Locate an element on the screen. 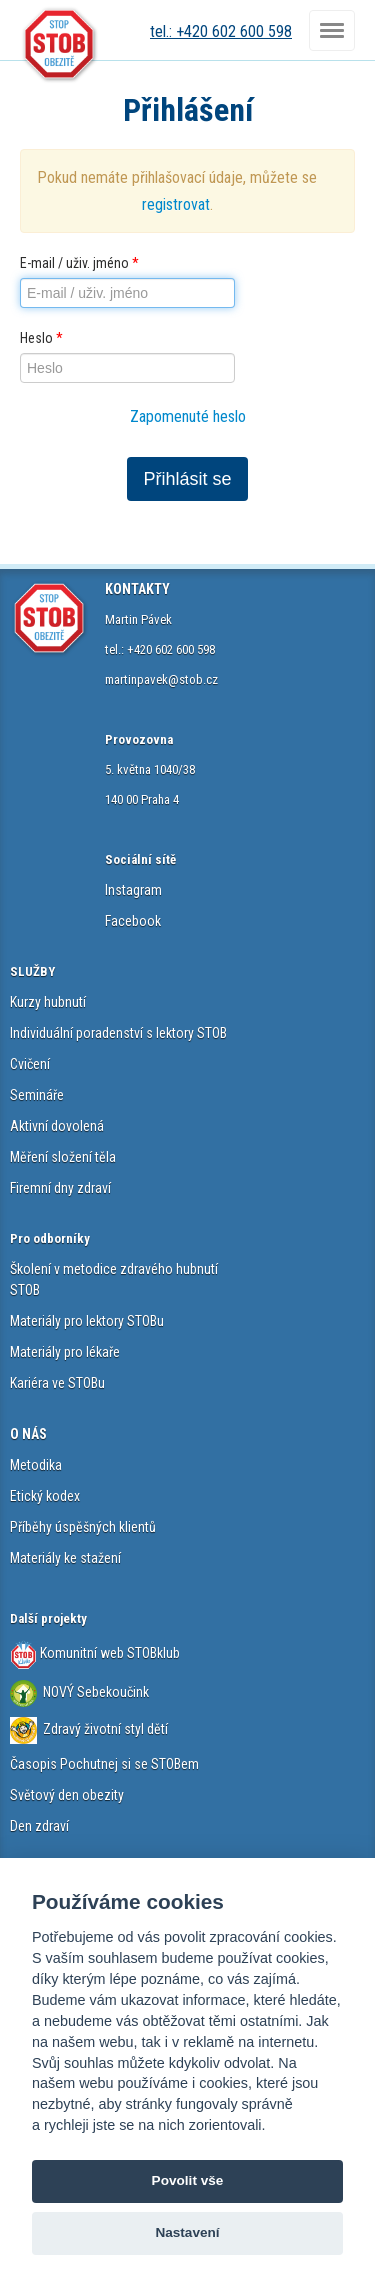  Semináře is located at coordinates (37, 1095).